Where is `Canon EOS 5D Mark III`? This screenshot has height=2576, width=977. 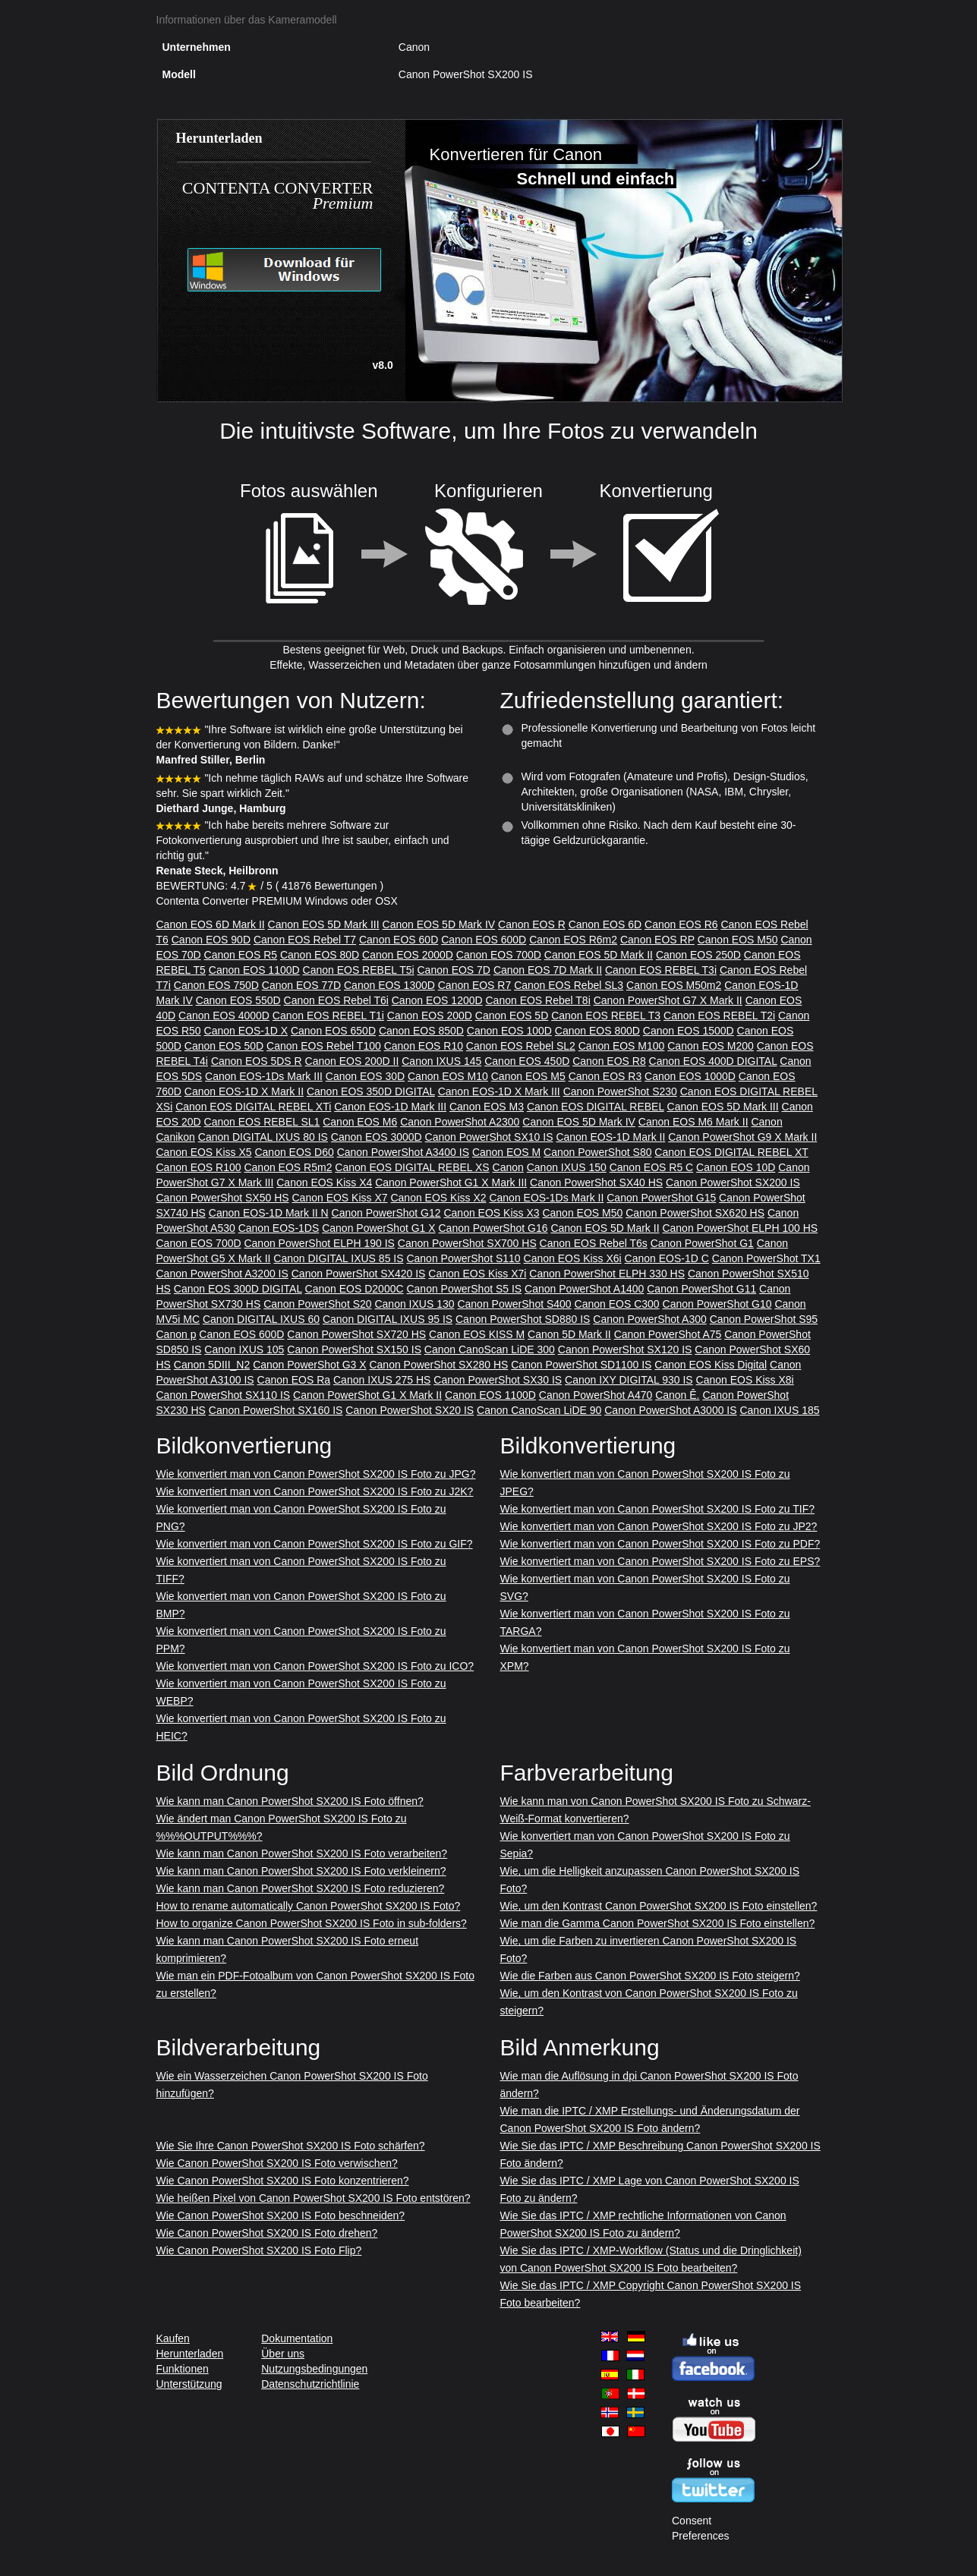 Canon EOS 5D Mark III is located at coordinates (324, 924).